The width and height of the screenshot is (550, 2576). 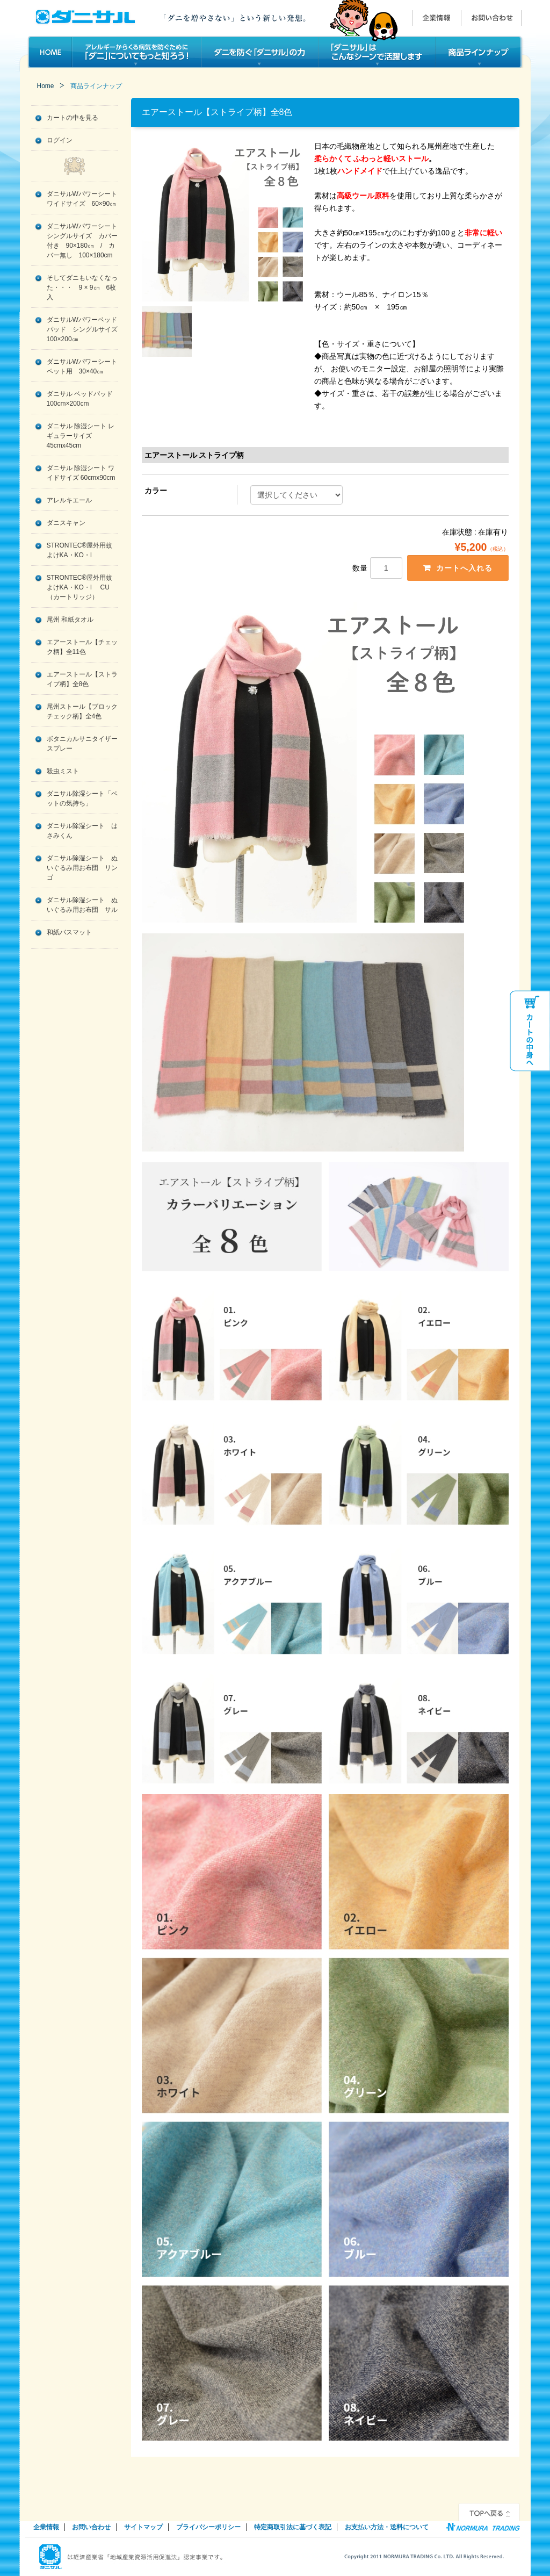 I want to click on ダニスキャン, so click(x=66, y=523).